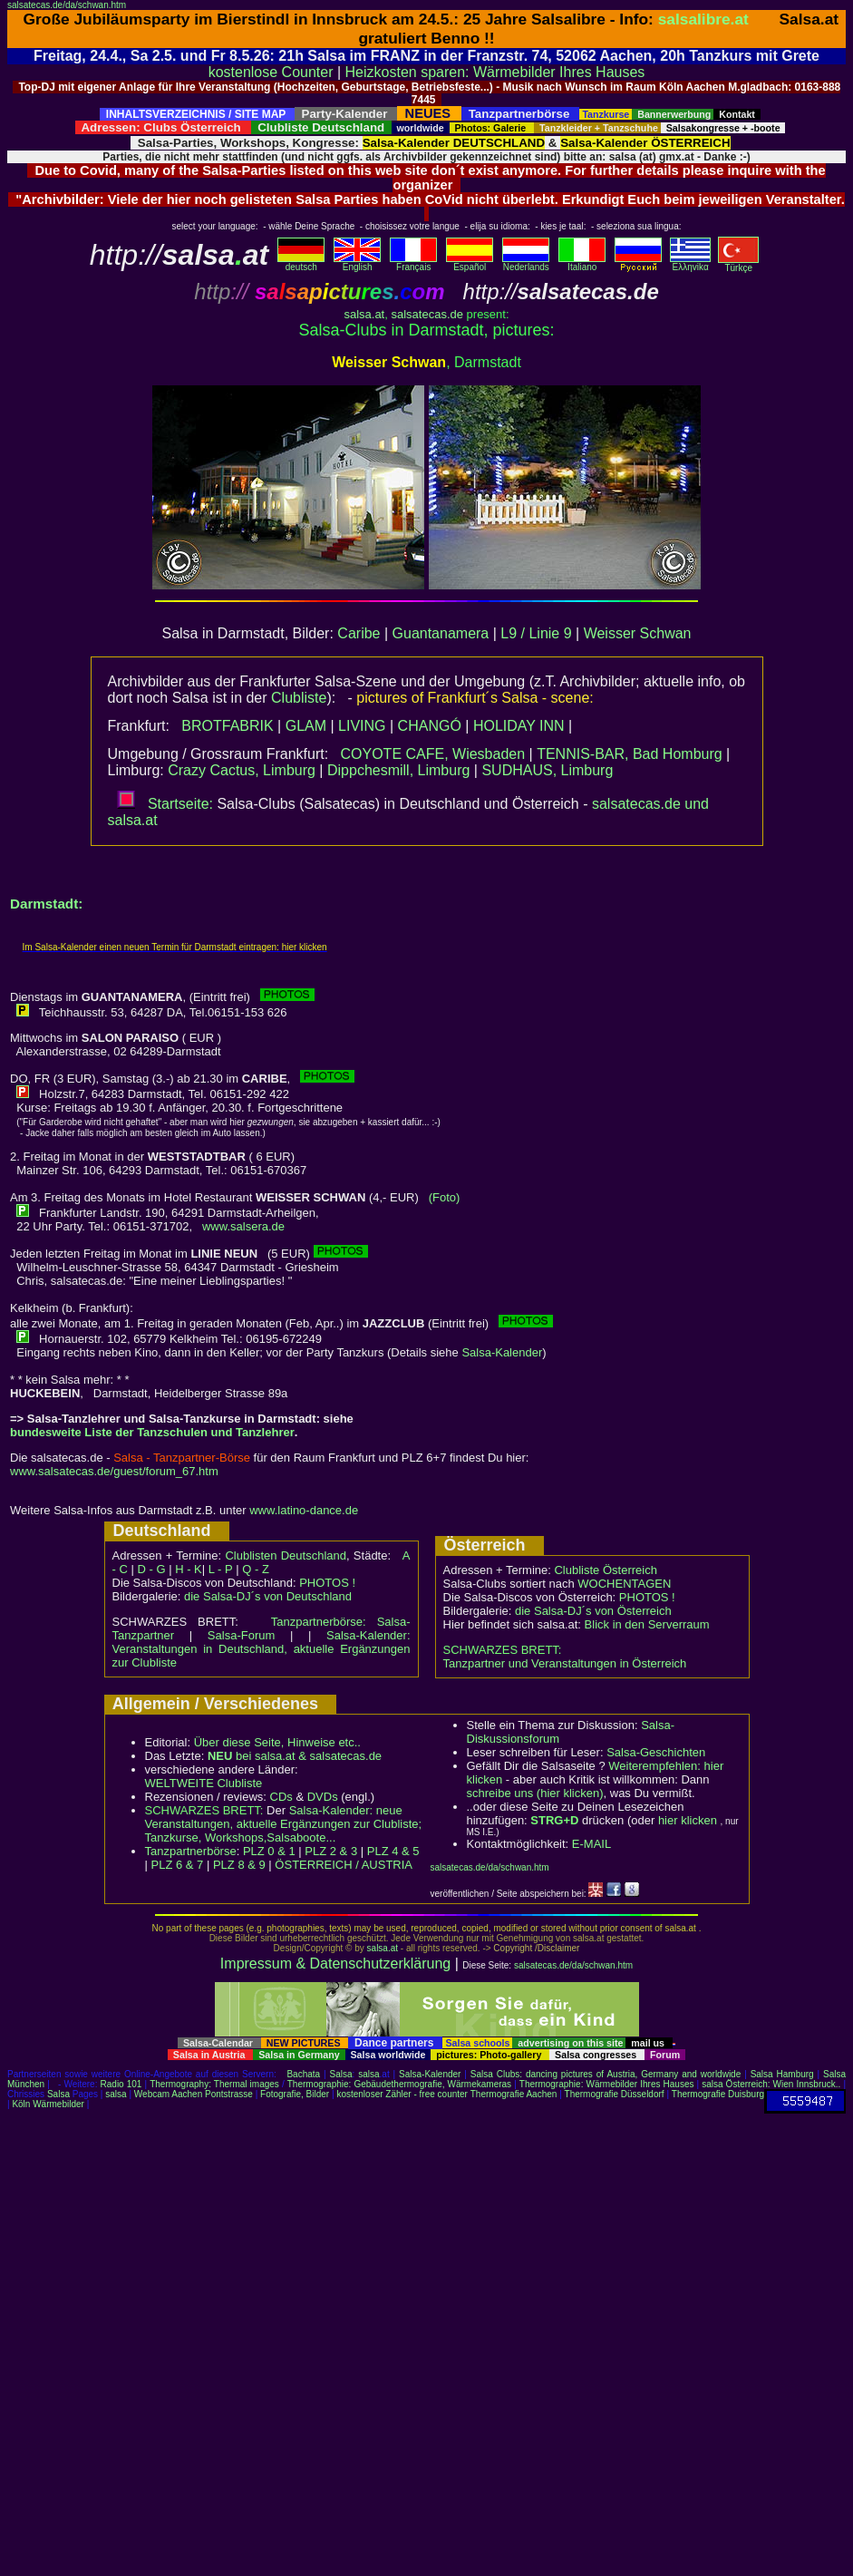 This screenshot has width=853, height=2576. Describe the element at coordinates (271, 72) in the screenshot. I see `kostenlose Counter` at that location.